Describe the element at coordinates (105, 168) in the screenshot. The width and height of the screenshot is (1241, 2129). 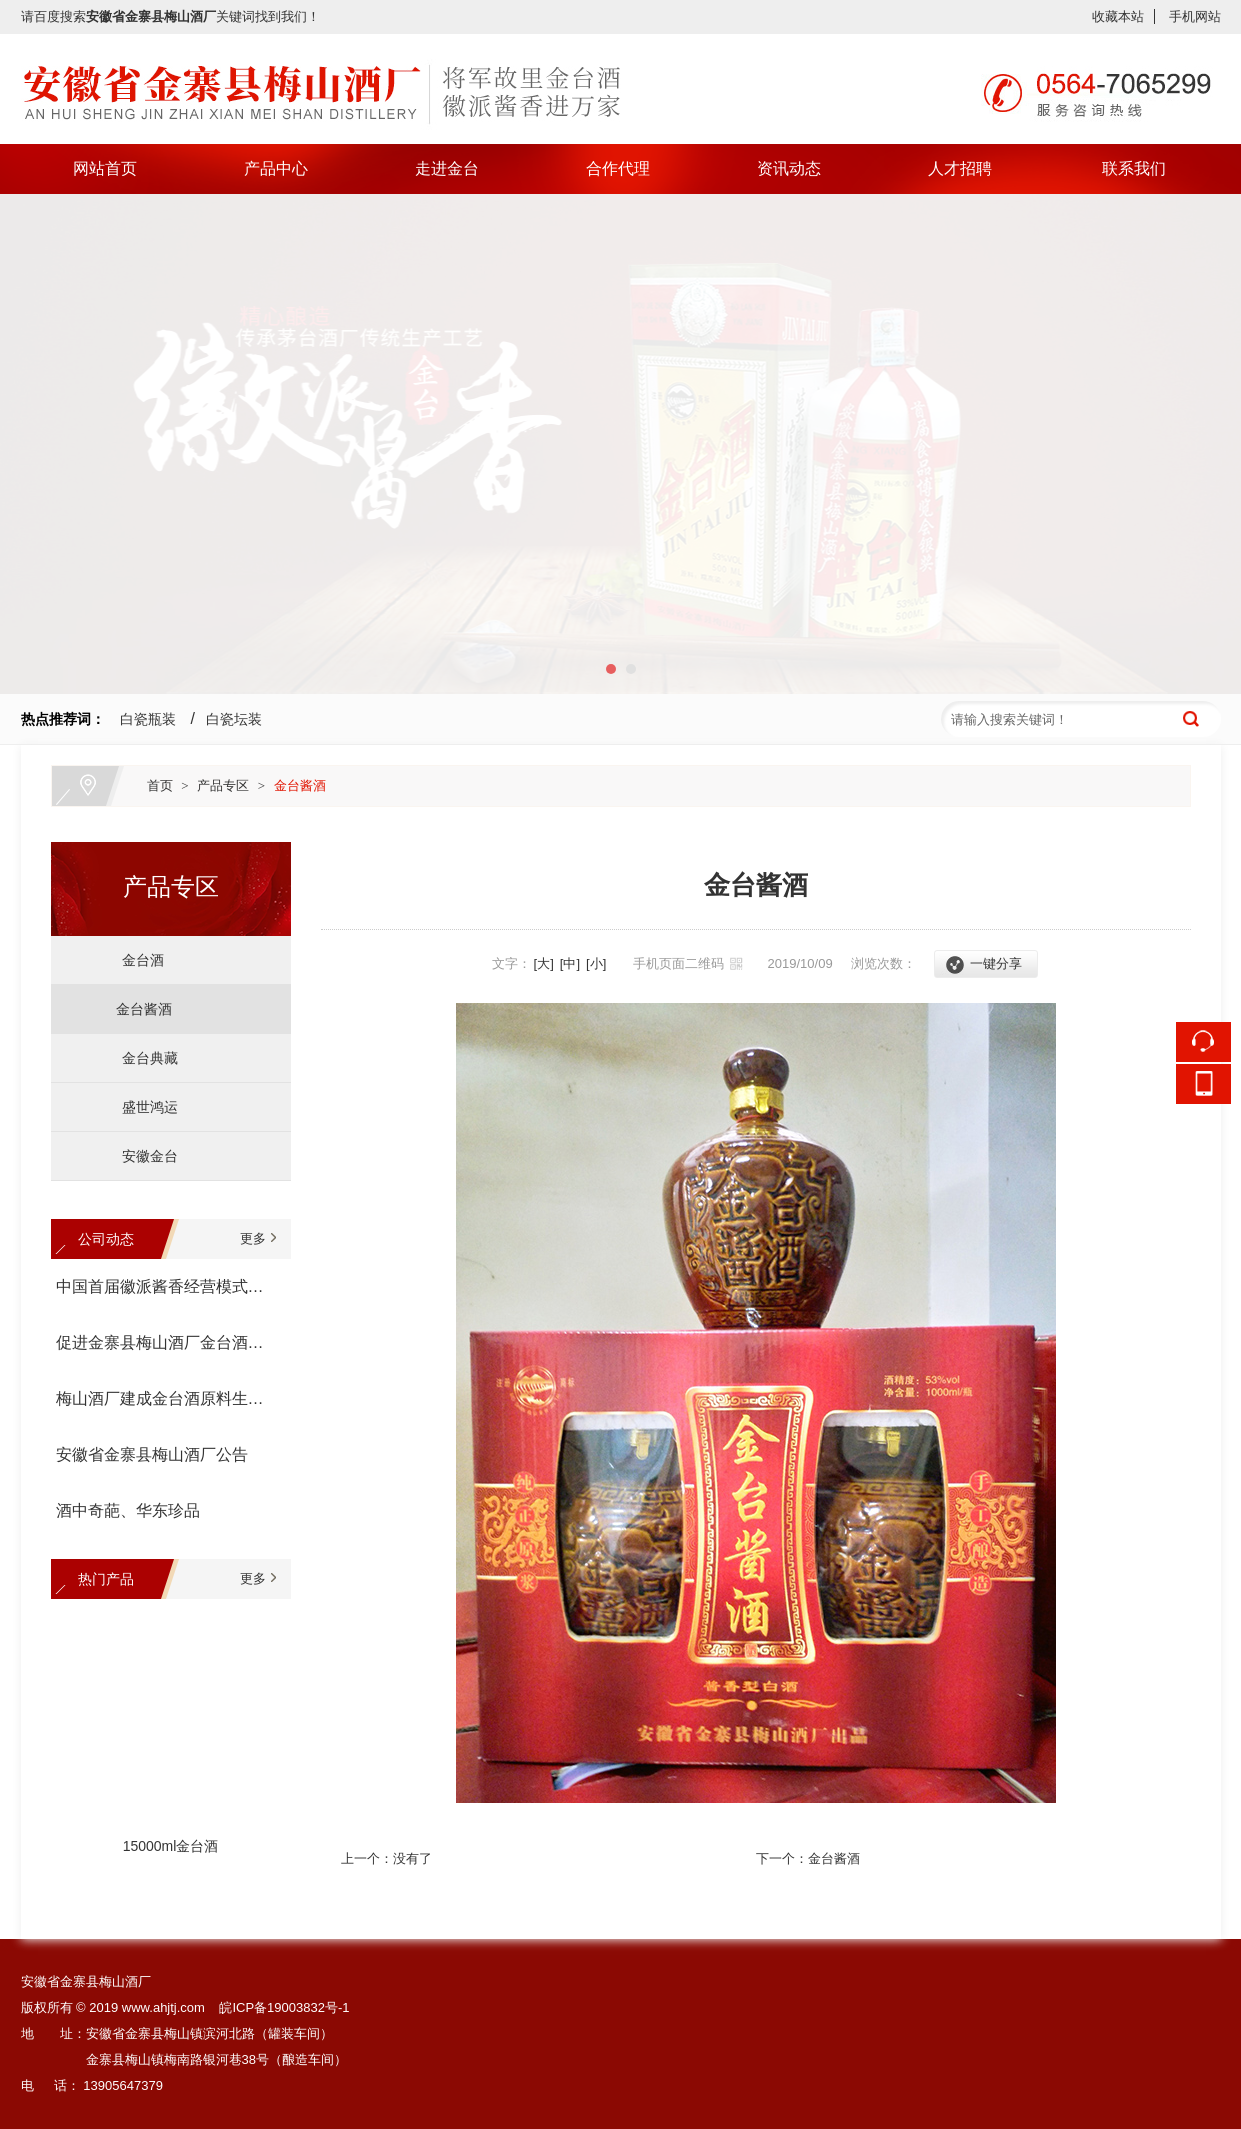
I see `网站首页` at that location.